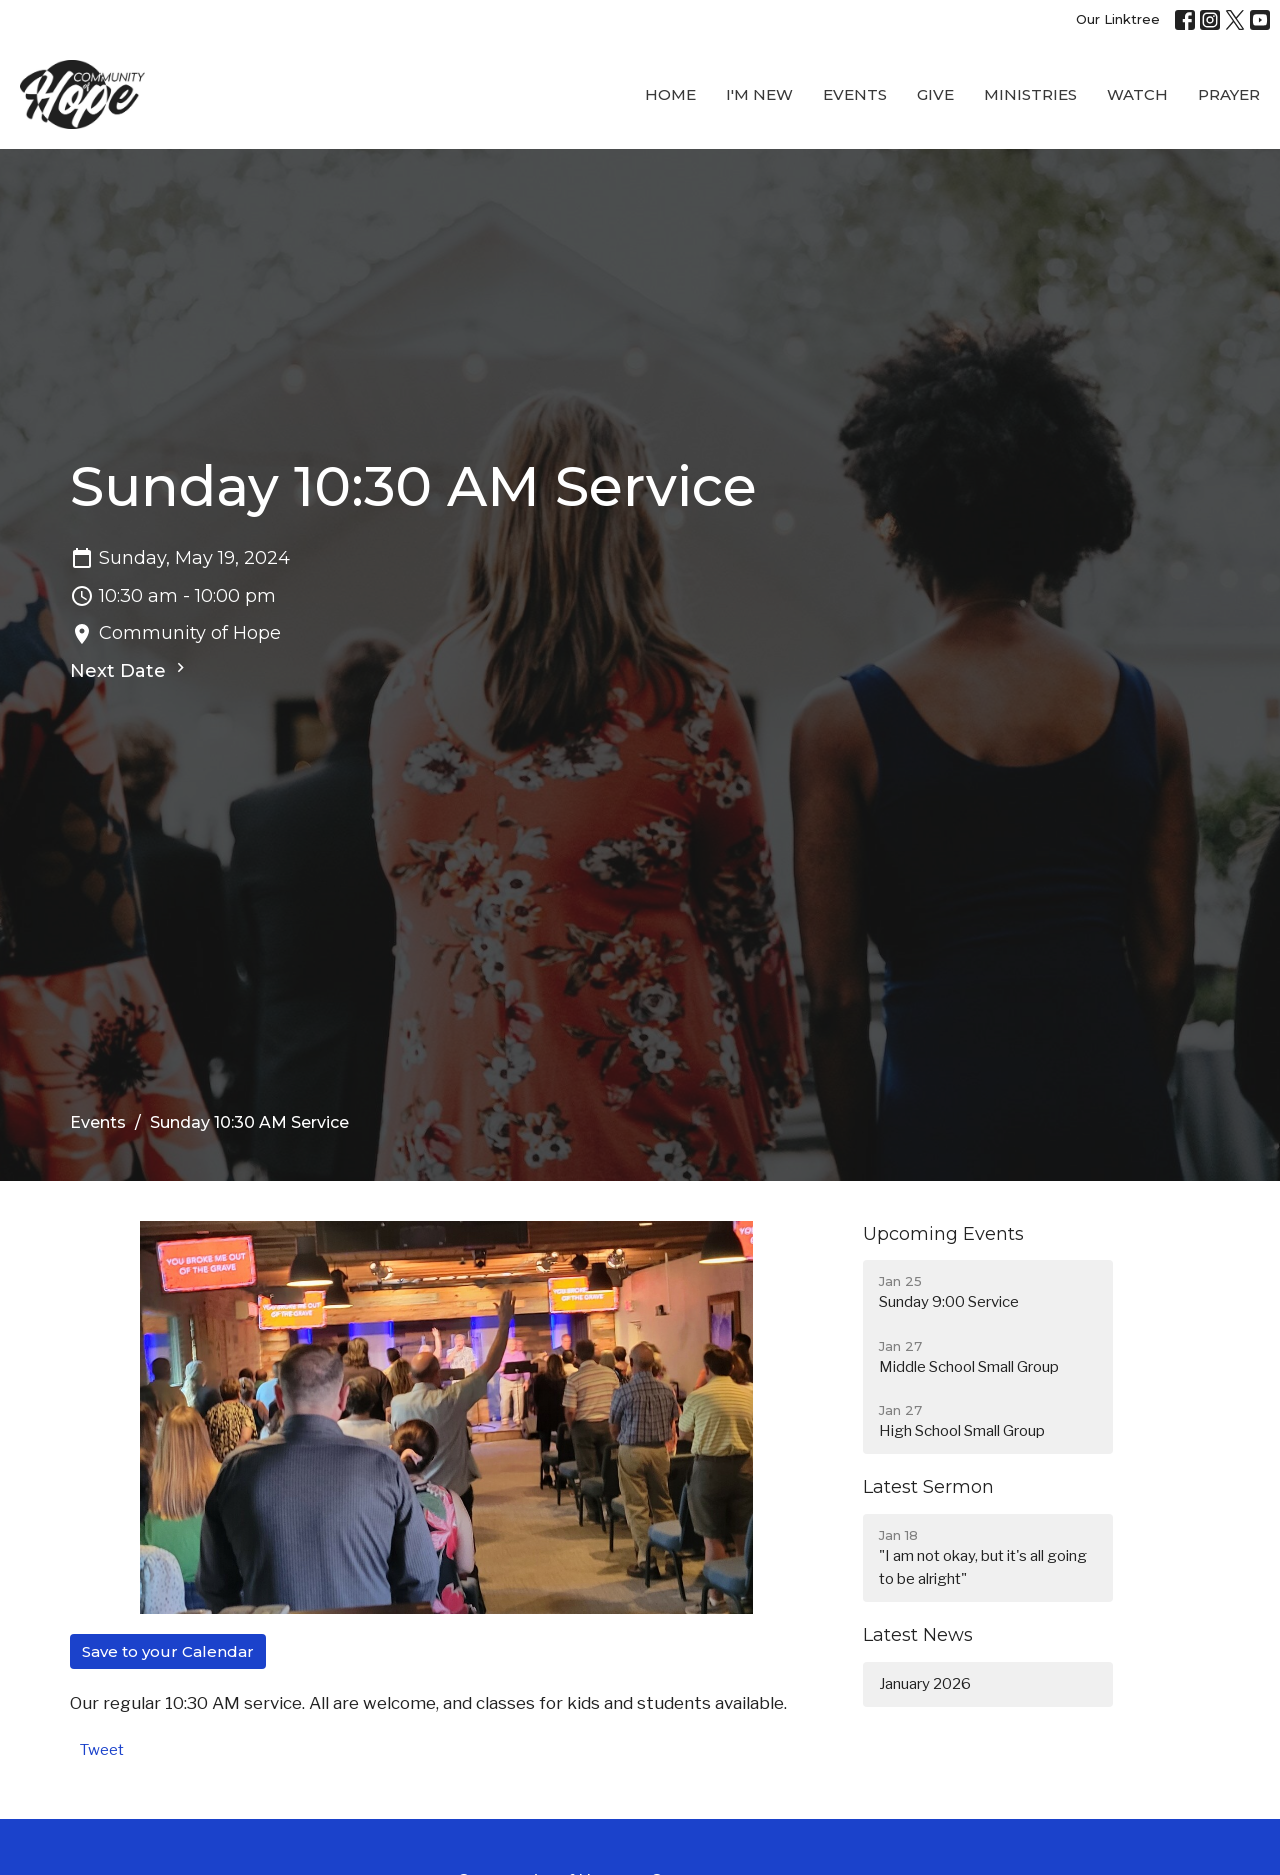  Describe the element at coordinates (935, 94) in the screenshot. I see `Give` at that location.